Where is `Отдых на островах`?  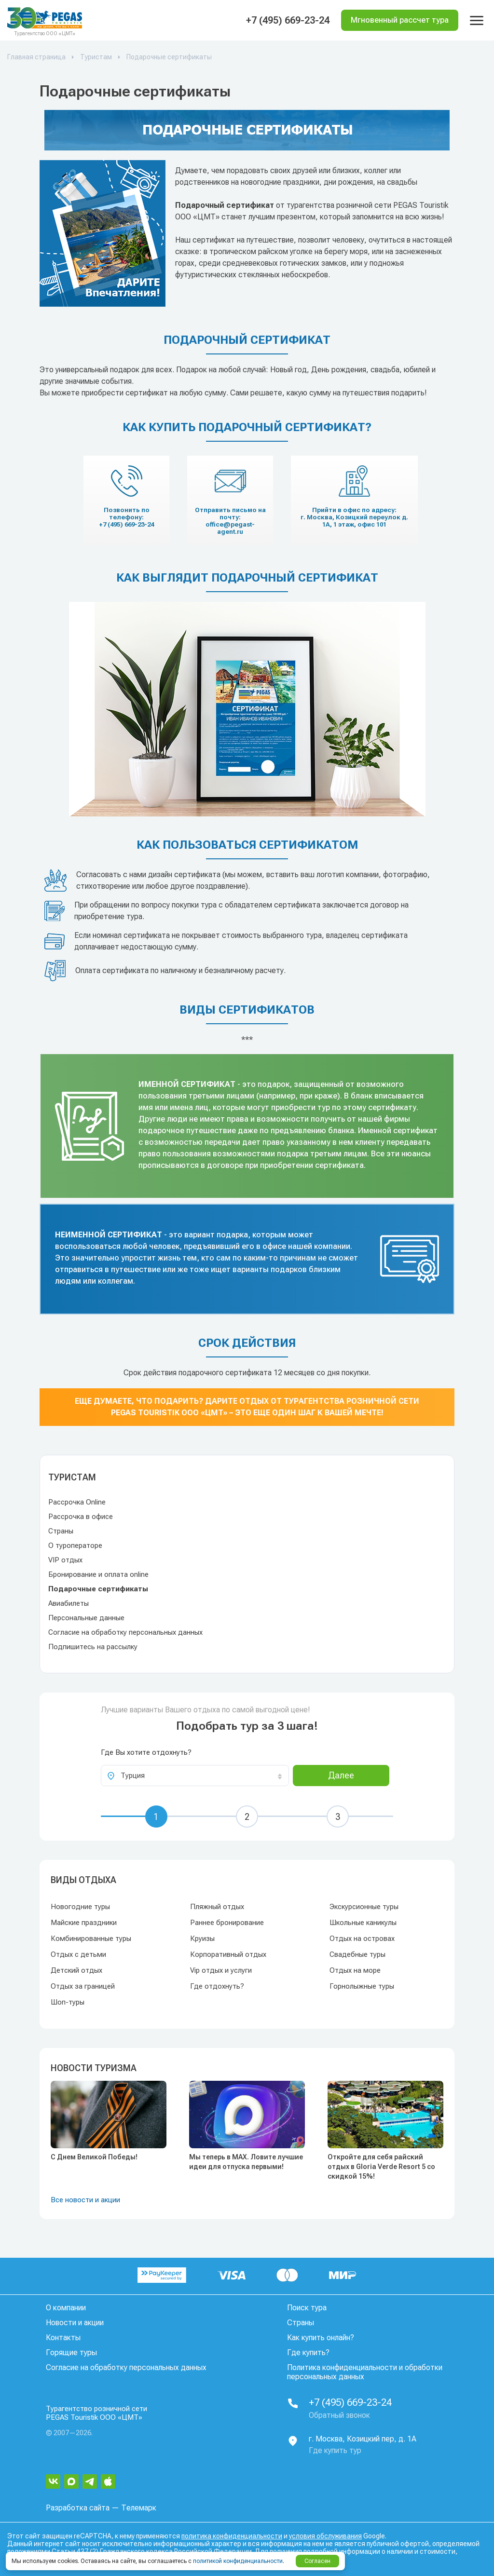 Отдых на островах is located at coordinates (362, 1938).